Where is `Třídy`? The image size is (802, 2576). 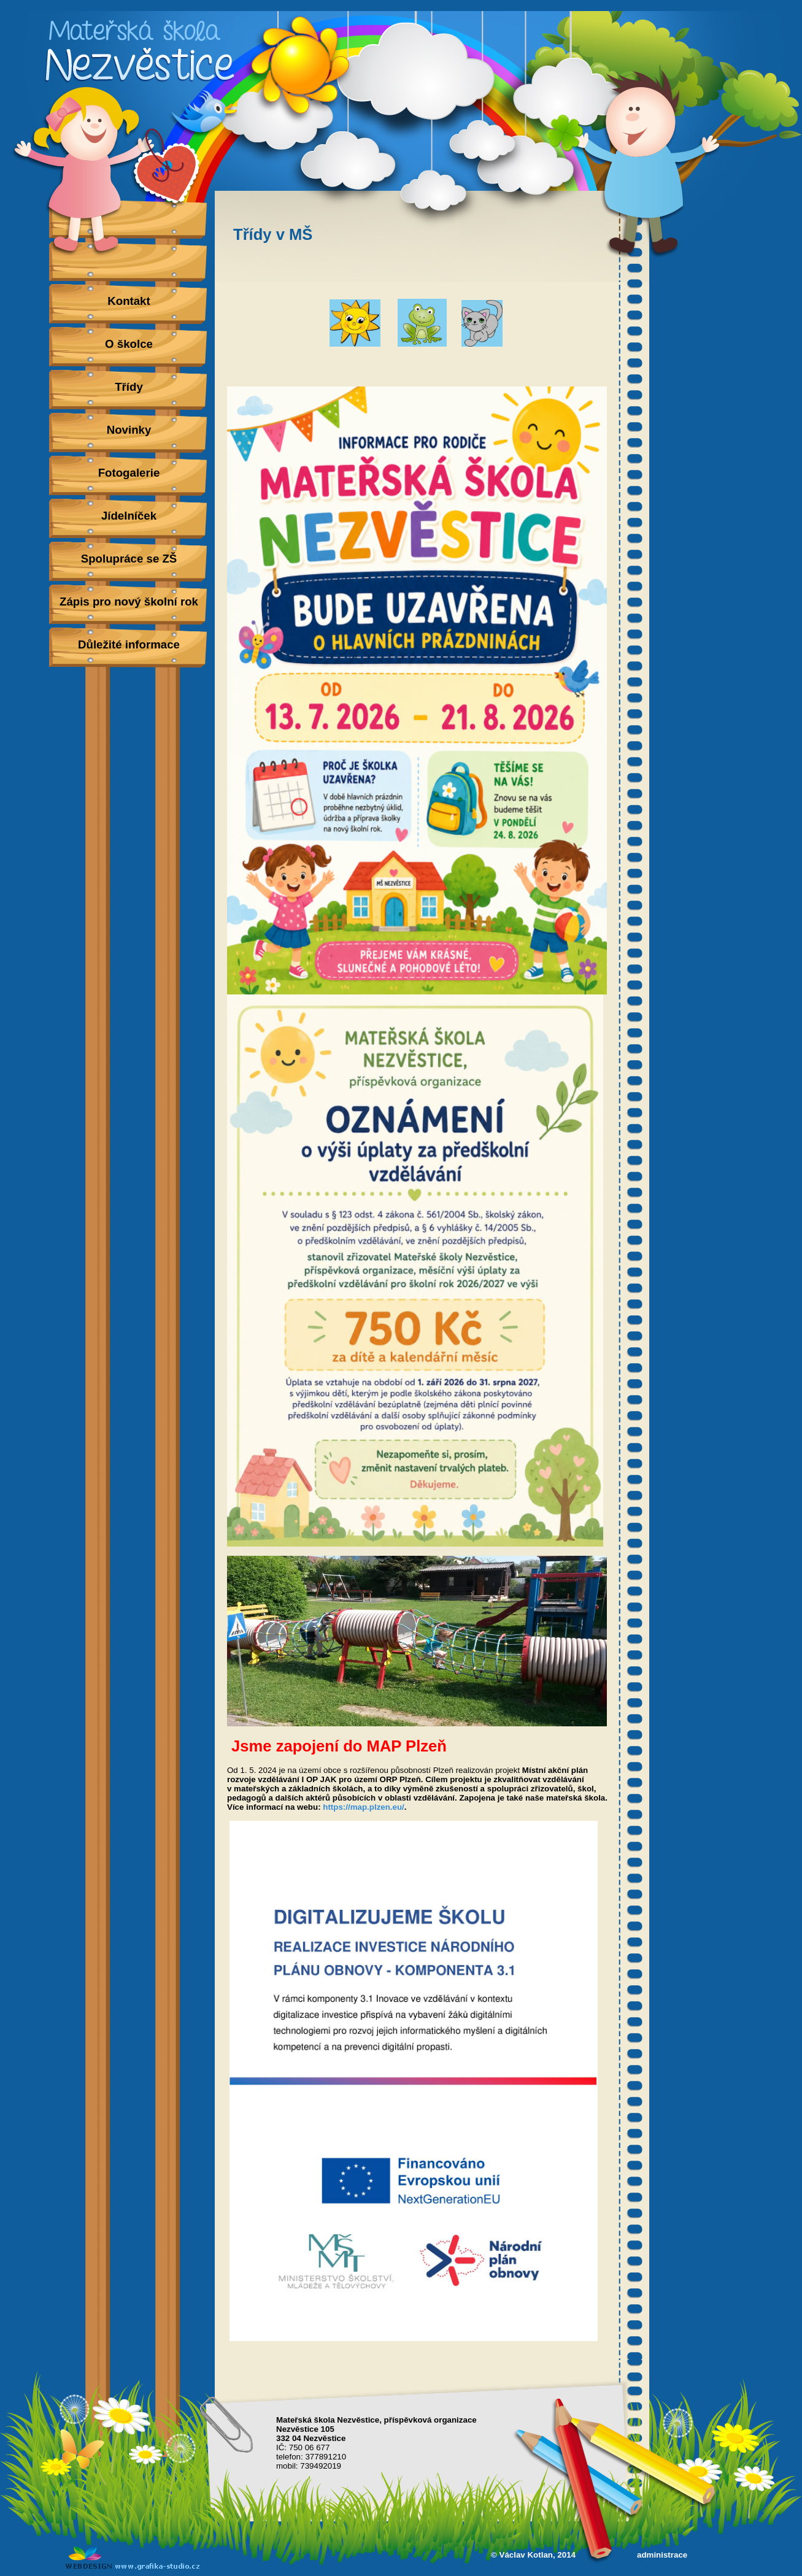 Třídy is located at coordinates (129, 386).